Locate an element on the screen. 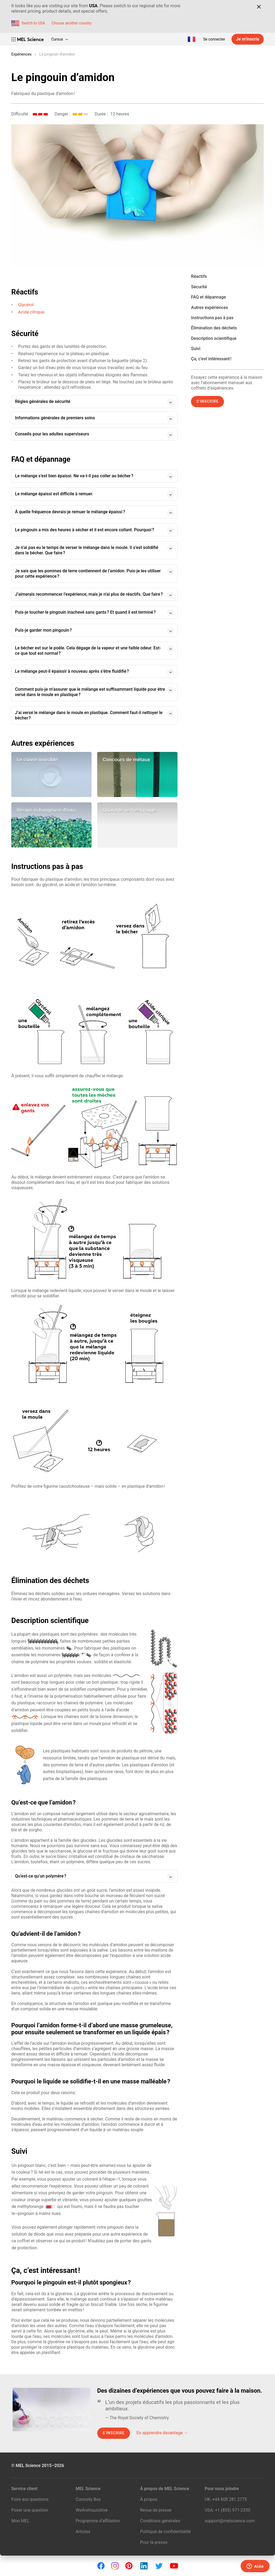 The width and height of the screenshot is (275, 2576). Acide citrique is located at coordinates (31, 312).